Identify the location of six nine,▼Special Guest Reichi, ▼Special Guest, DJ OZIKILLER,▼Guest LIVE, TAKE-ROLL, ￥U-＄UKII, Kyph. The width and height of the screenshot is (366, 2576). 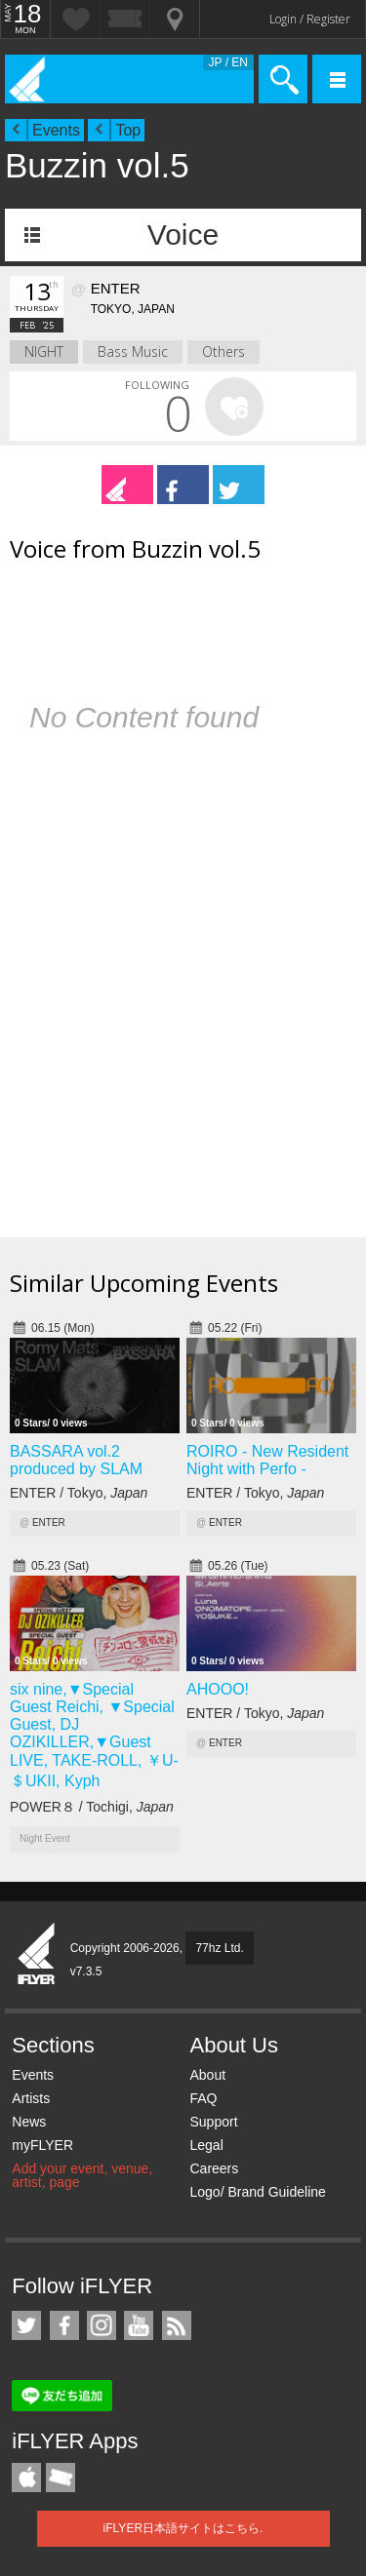
(94, 1735).